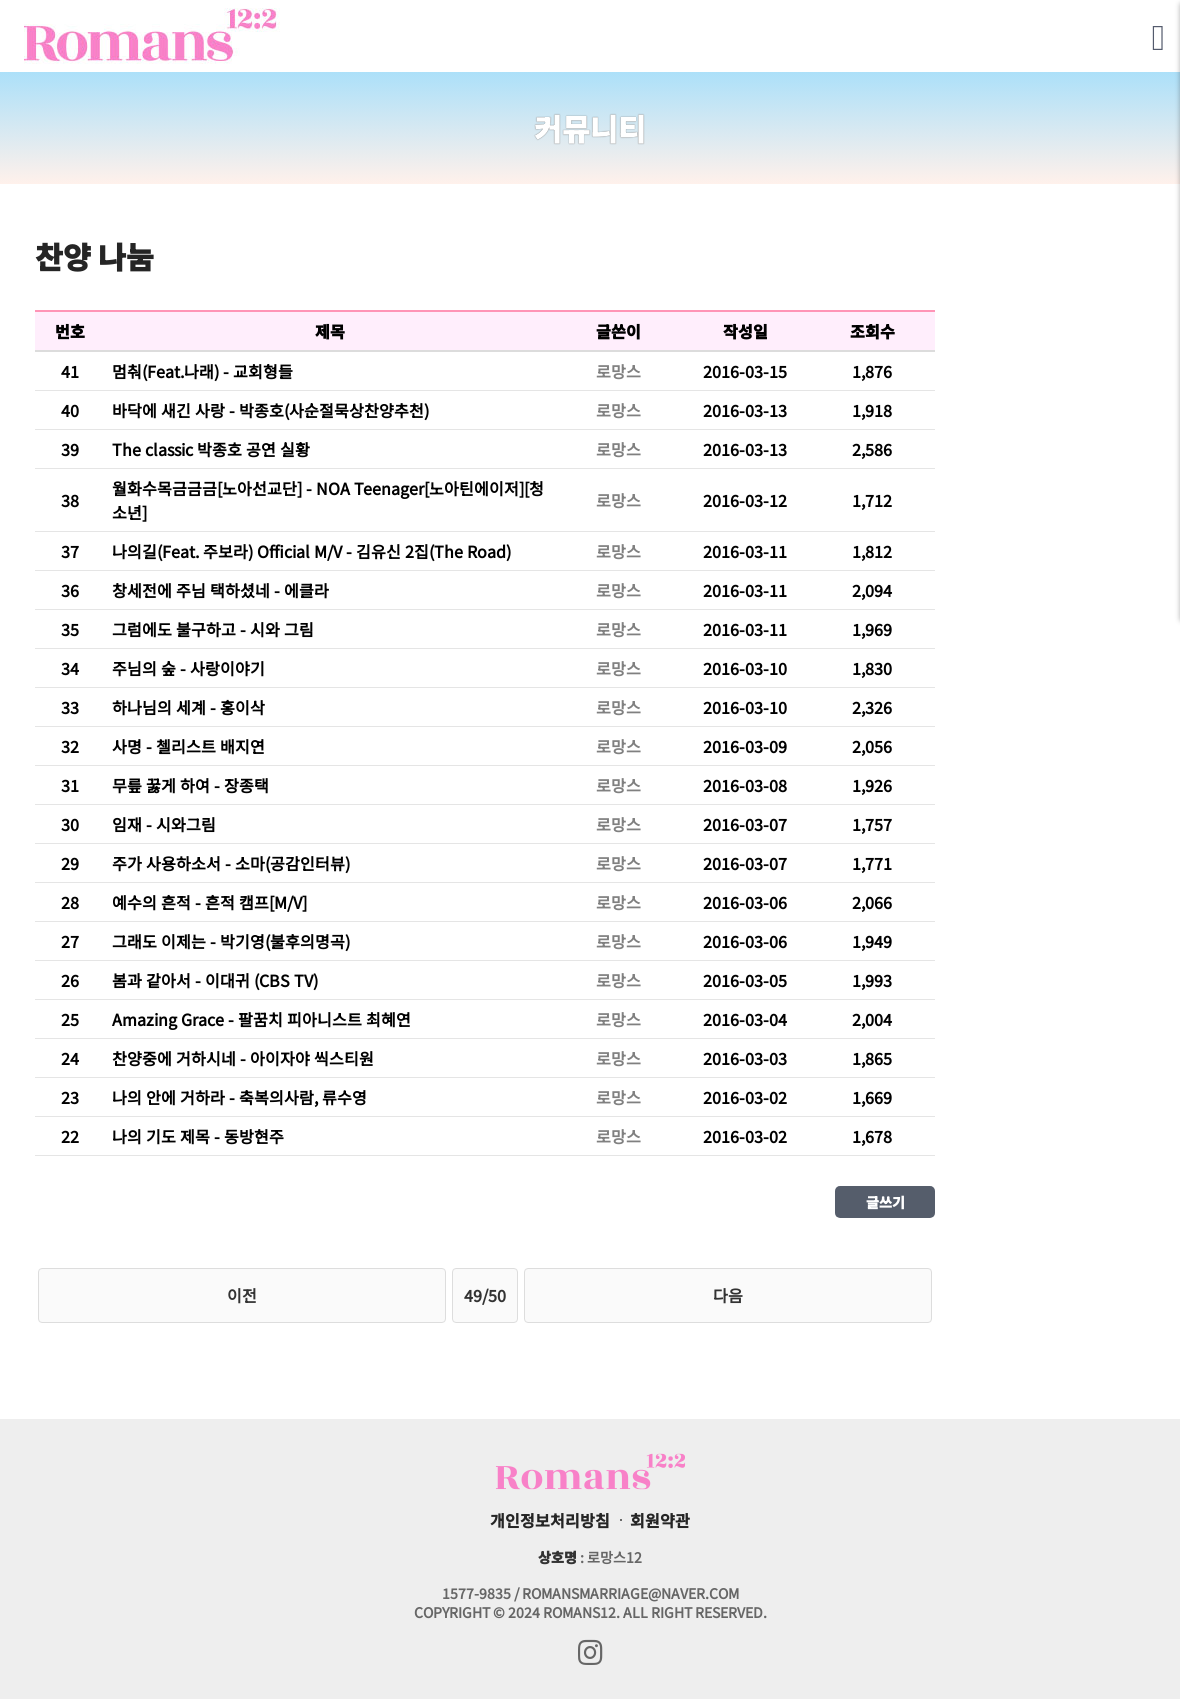 This screenshot has width=1180, height=1699. What do you see at coordinates (728, 1295) in the screenshot?
I see `다음` at bounding box center [728, 1295].